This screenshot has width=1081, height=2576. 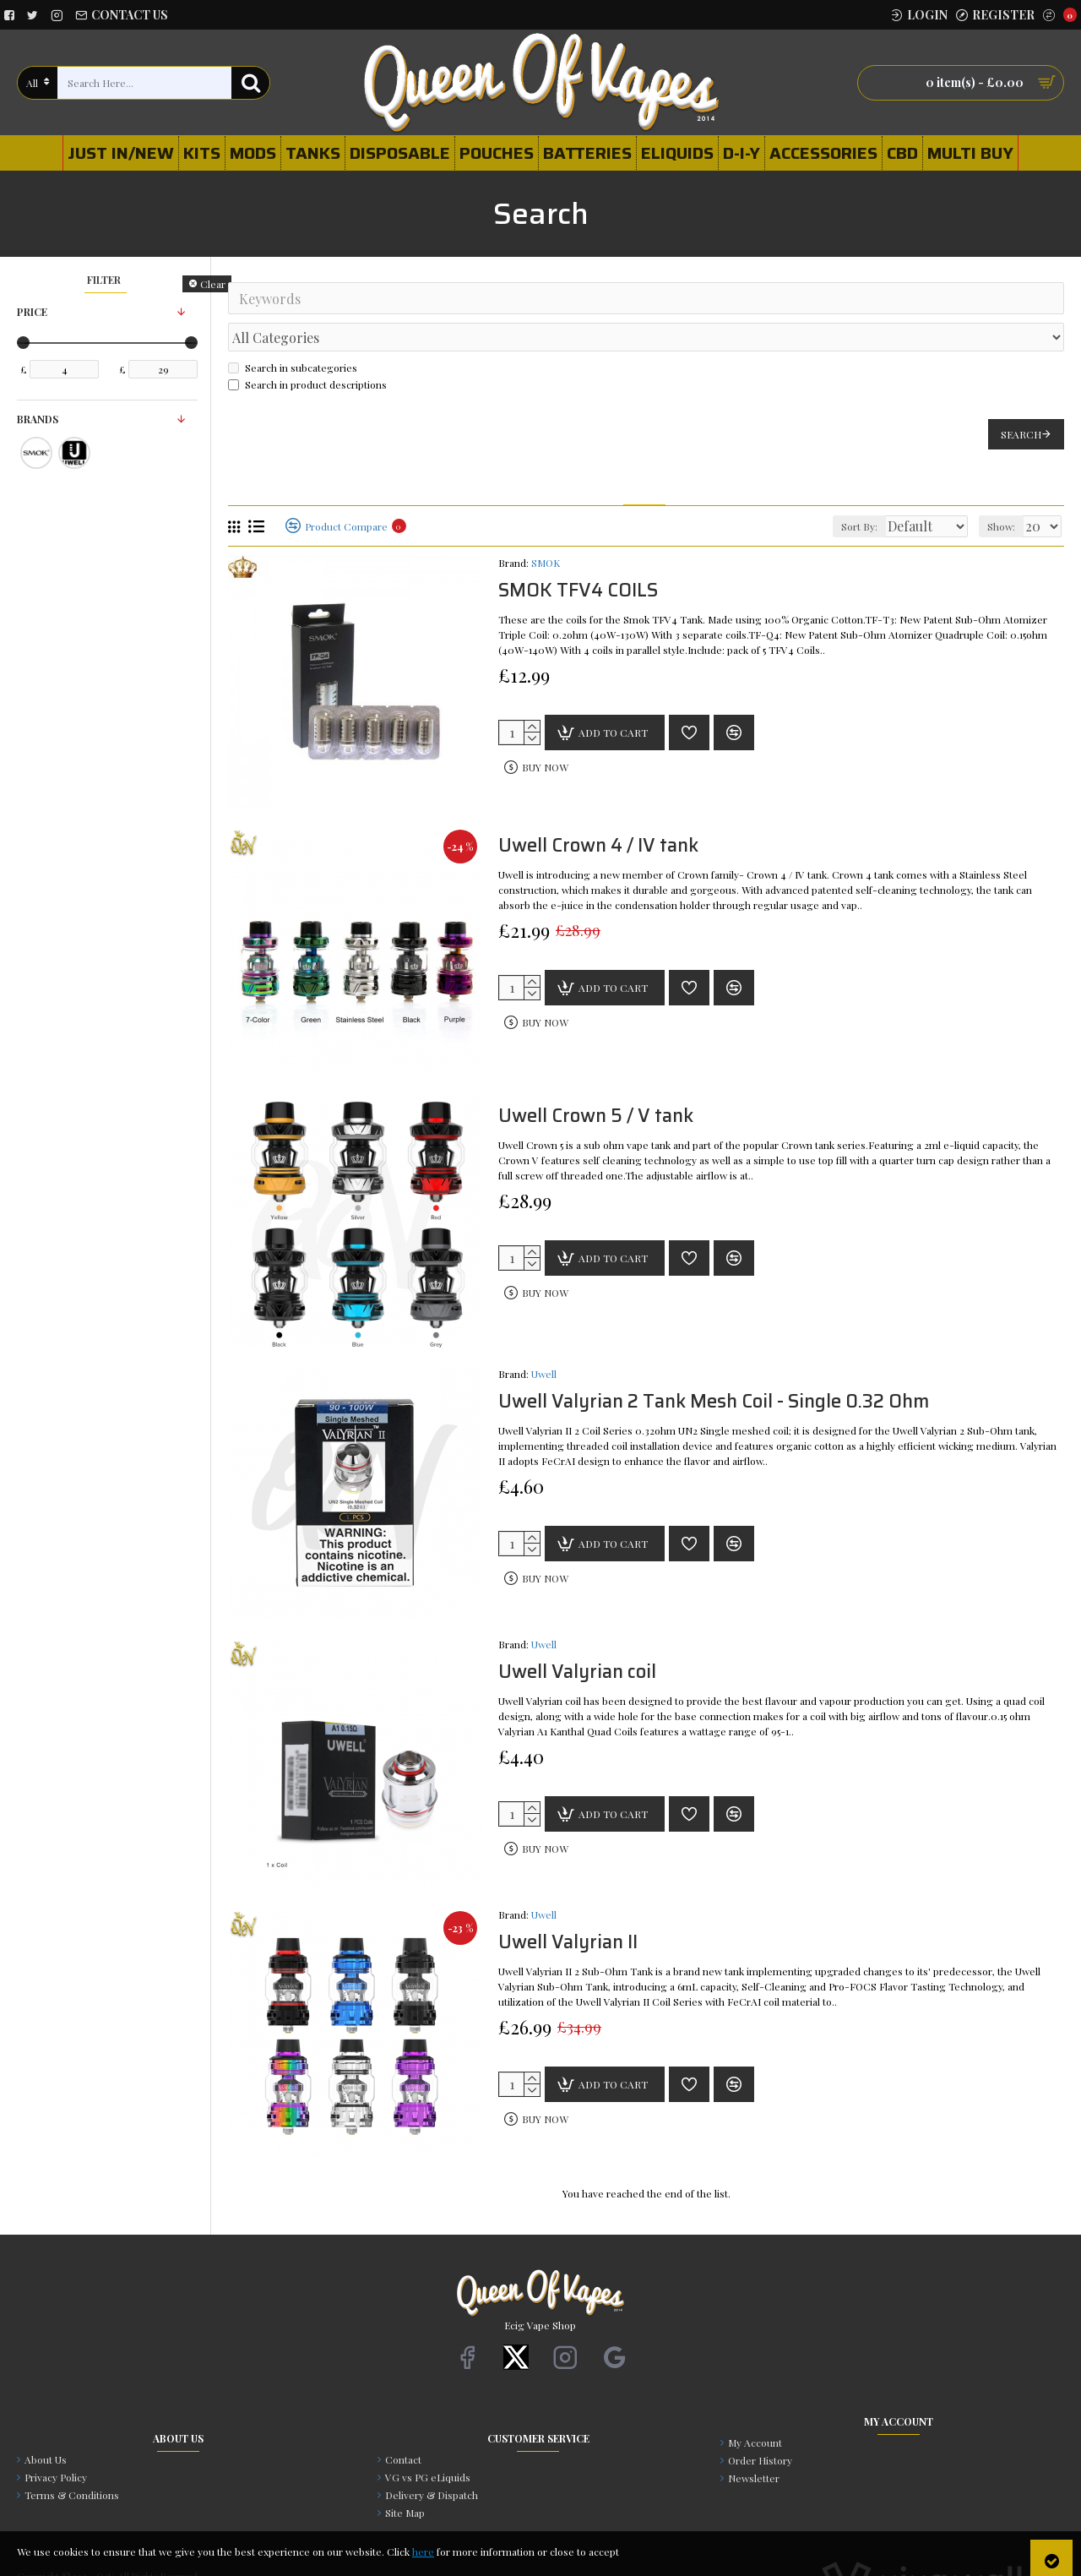 What do you see at coordinates (713, 1365) in the screenshot?
I see `Uwell Valyrian 2 Tank Mesh Coil - Single 0.32 Ohm` at bounding box center [713, 1365].